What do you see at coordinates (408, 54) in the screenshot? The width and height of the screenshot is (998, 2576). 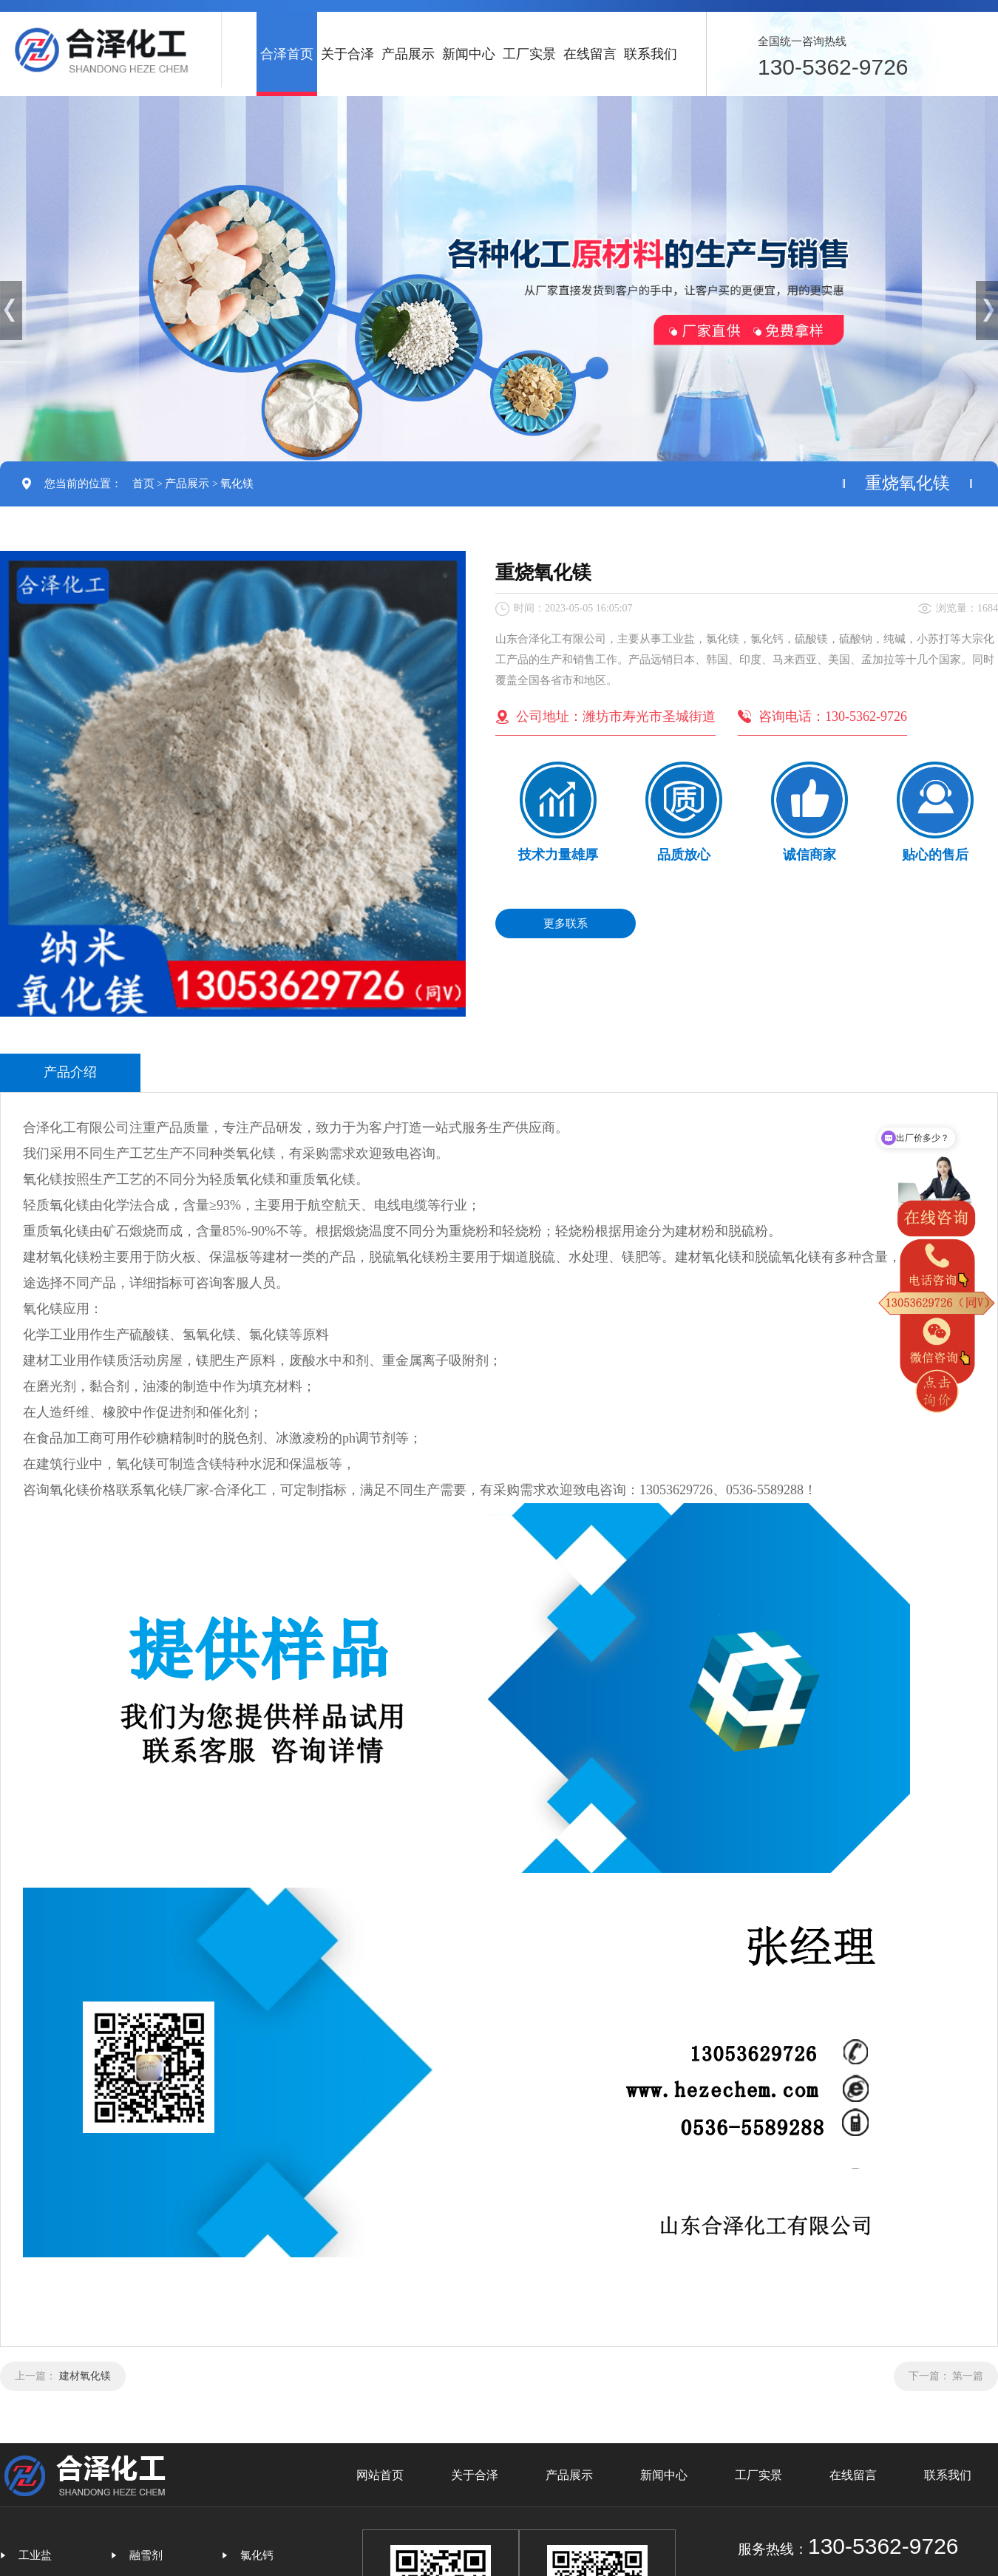 I see `产品展示` at bounding box center [408, 54].